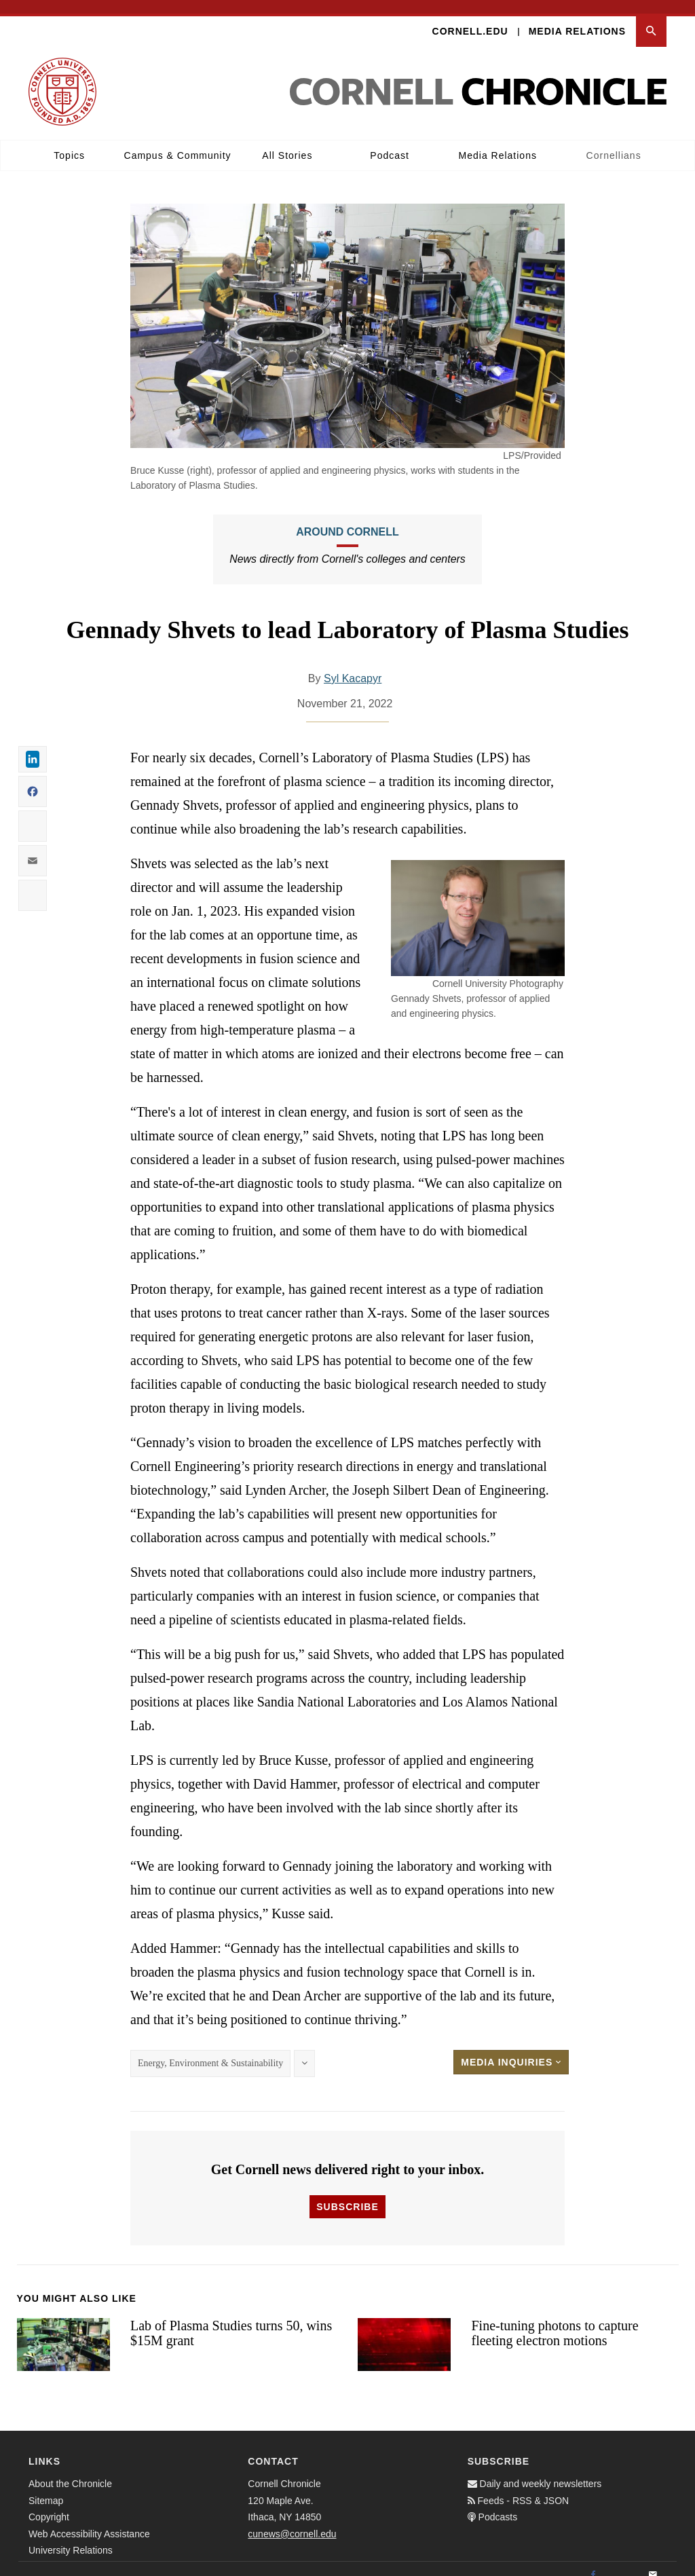 The height and width of the screenshot is (2576, 695). What do you see at coordinates (593, 2562) in the screenshot?
I see `[Facebook]` at bounding box center [593, 2562].